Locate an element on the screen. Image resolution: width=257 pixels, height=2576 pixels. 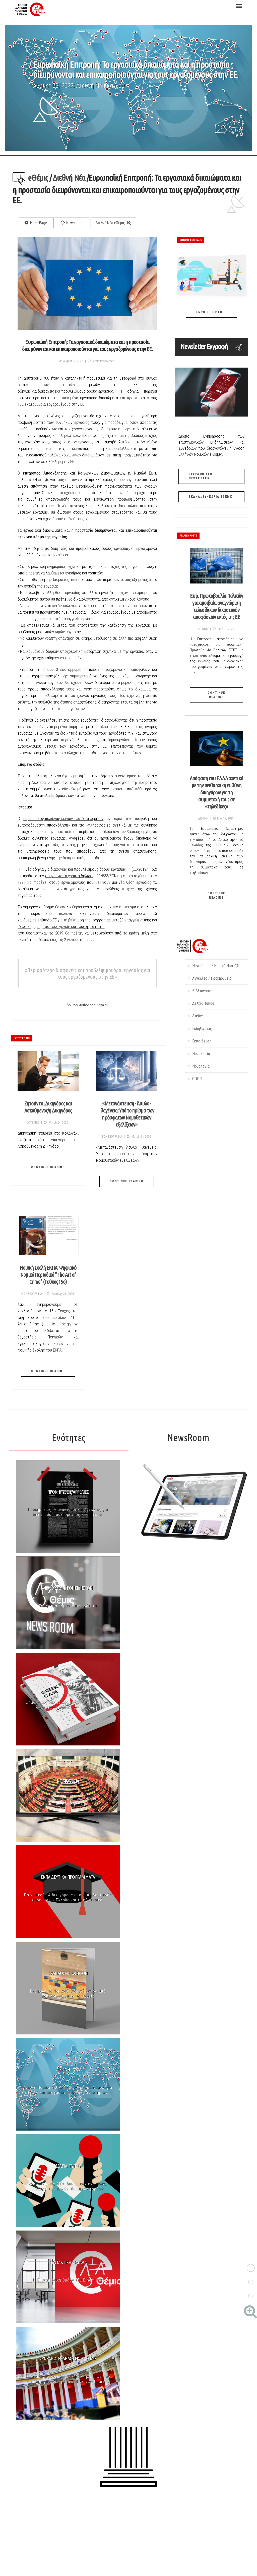
[Item 5] is located at coordinates (248, 2280).